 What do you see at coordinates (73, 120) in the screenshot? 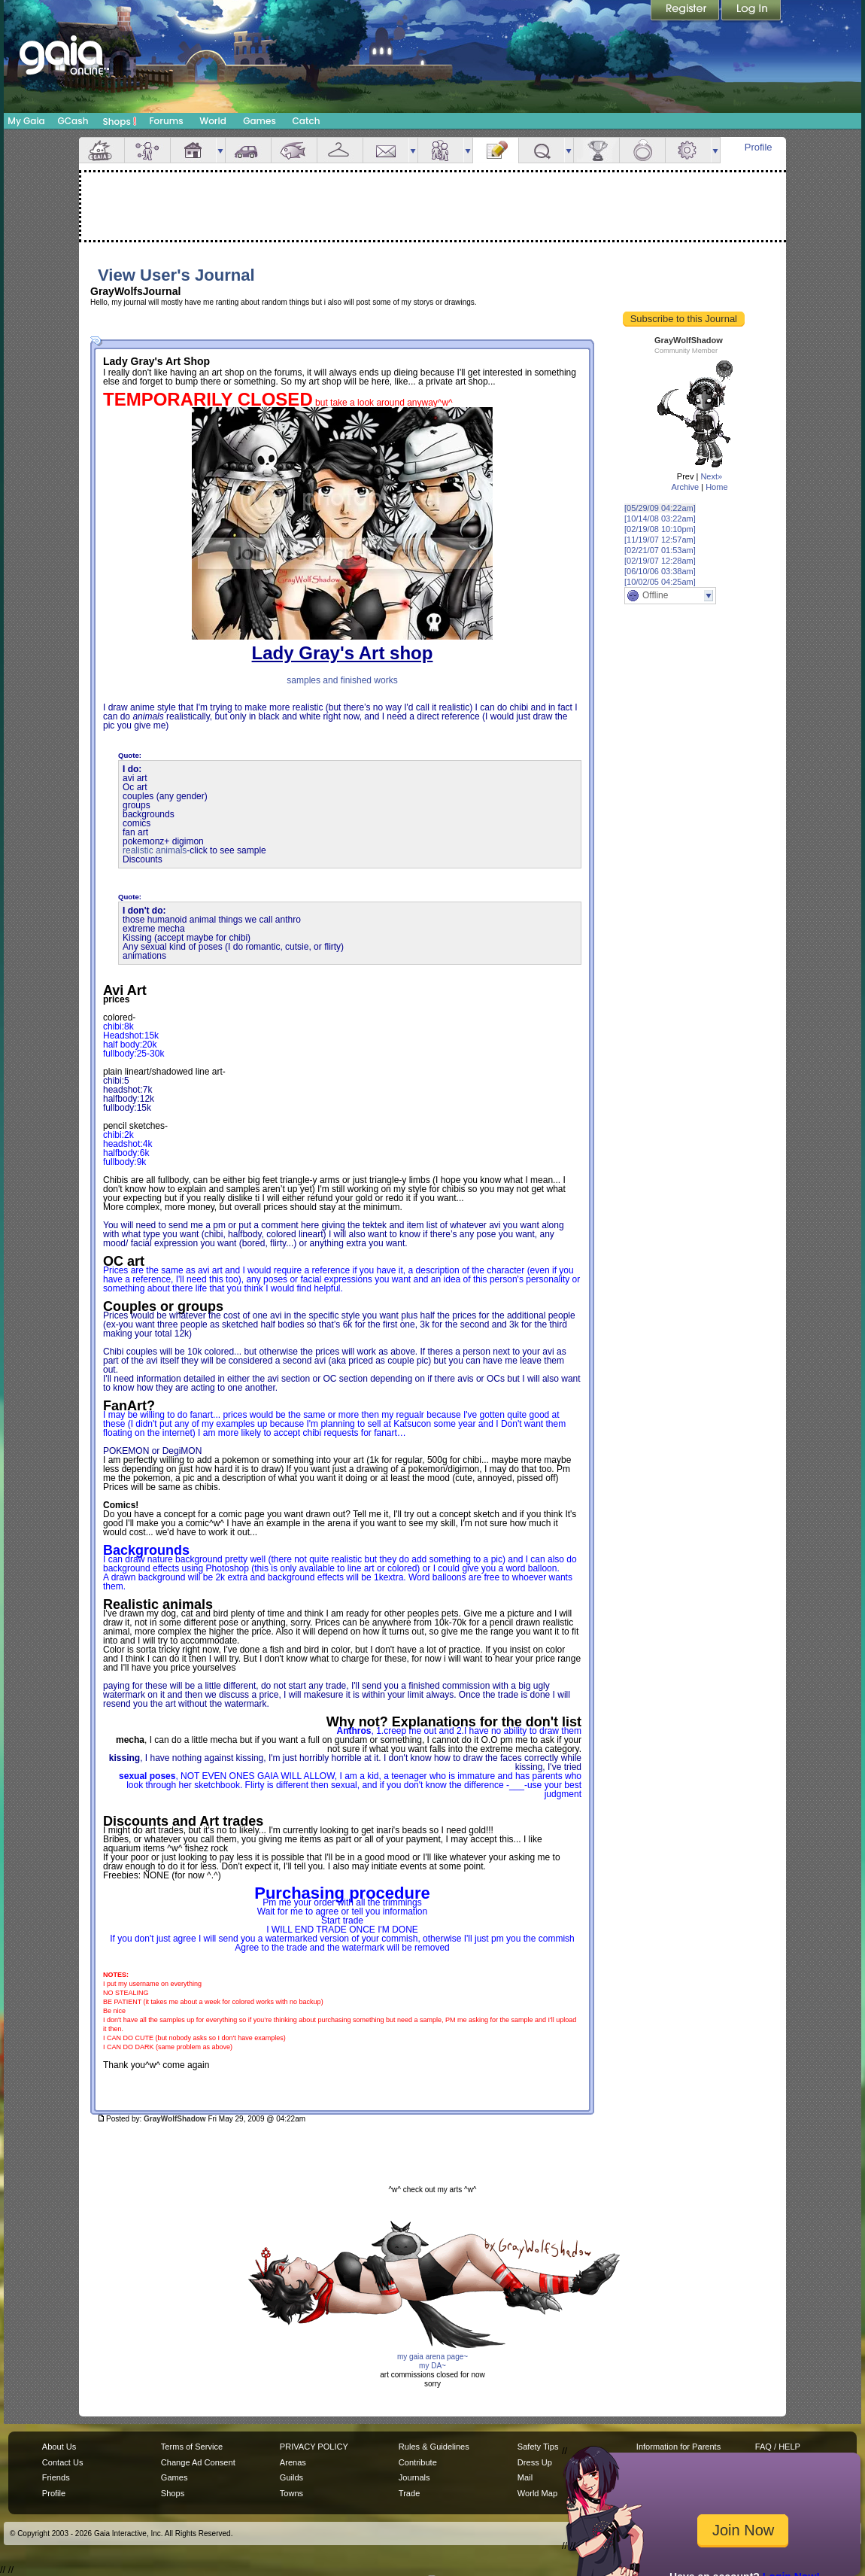
I see `GCash` at bounding box center [73, 120].